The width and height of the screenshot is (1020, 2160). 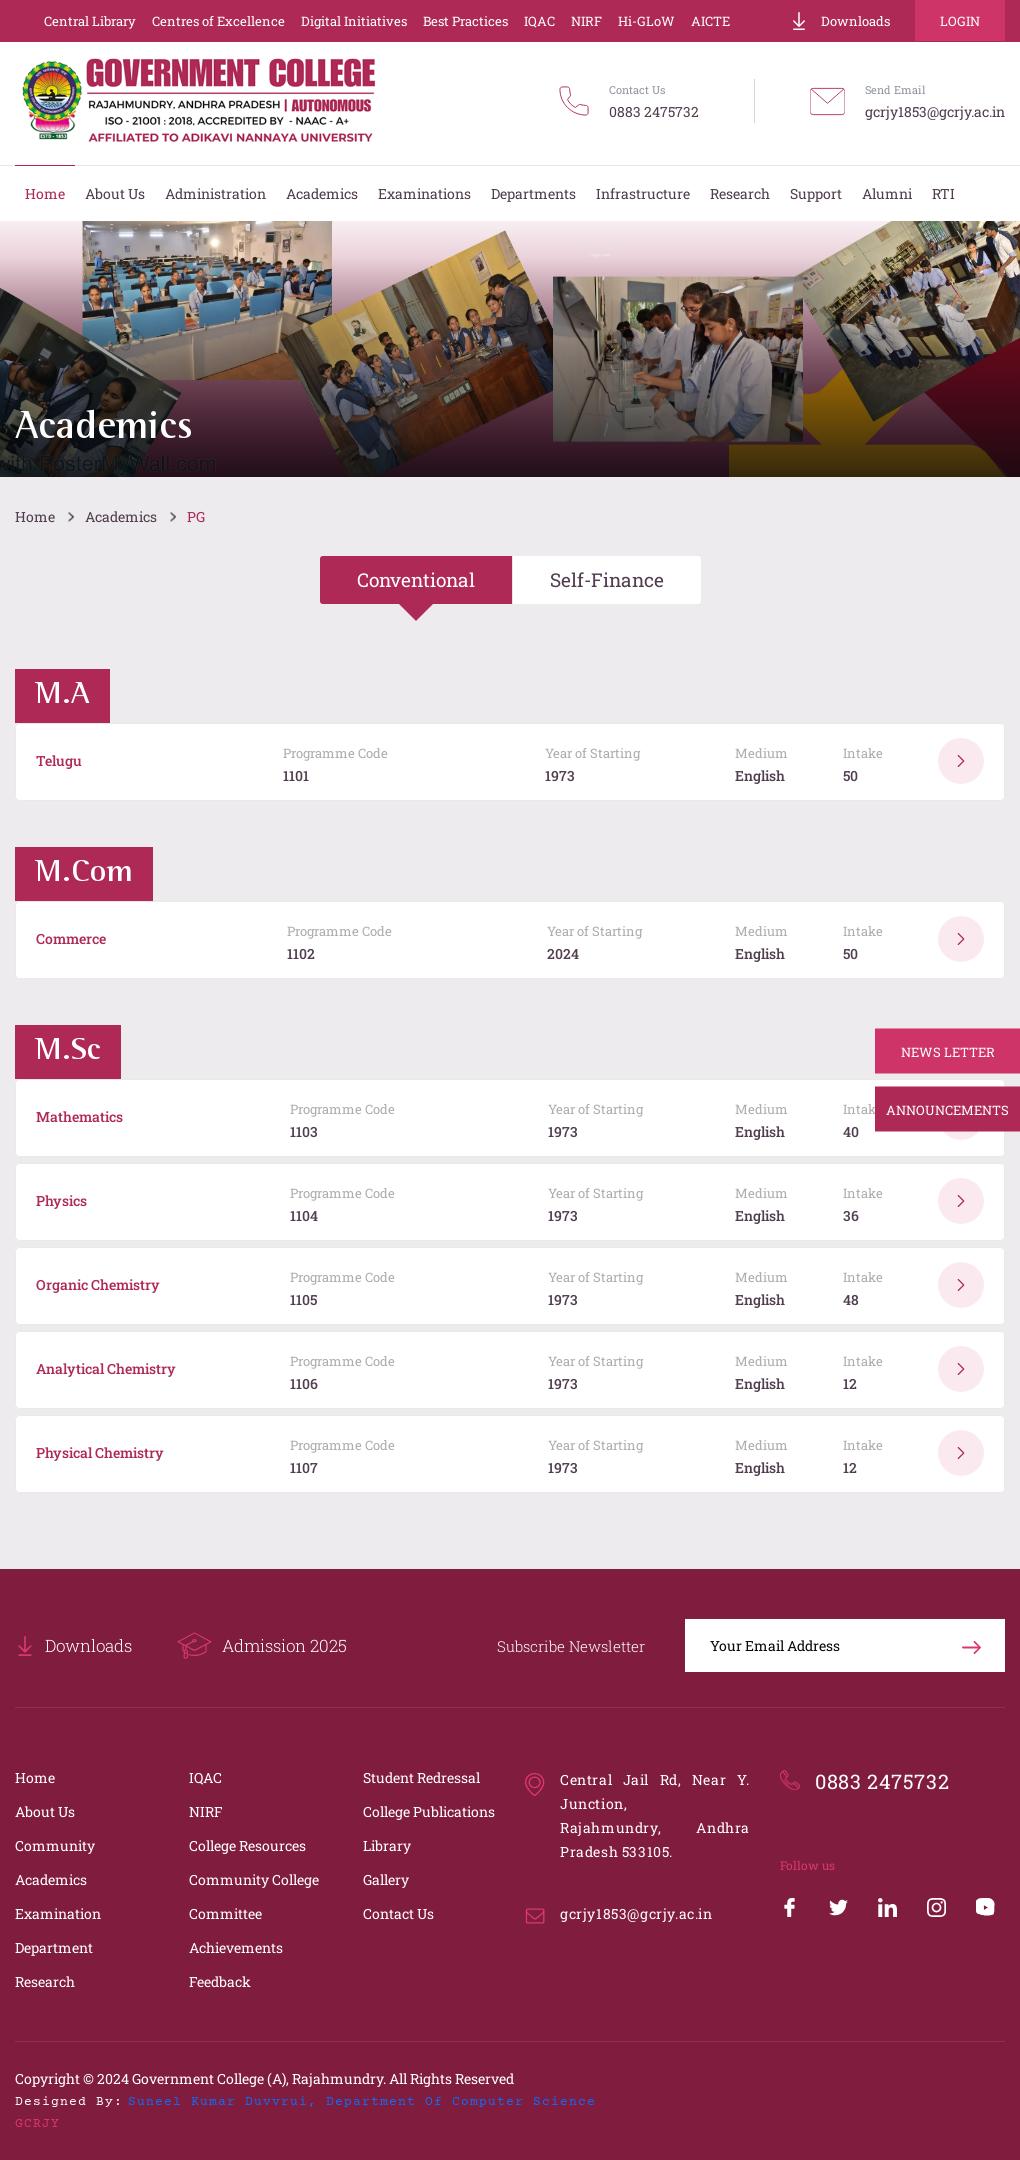 I want to click on About Us, so click(x=45, y=1811).